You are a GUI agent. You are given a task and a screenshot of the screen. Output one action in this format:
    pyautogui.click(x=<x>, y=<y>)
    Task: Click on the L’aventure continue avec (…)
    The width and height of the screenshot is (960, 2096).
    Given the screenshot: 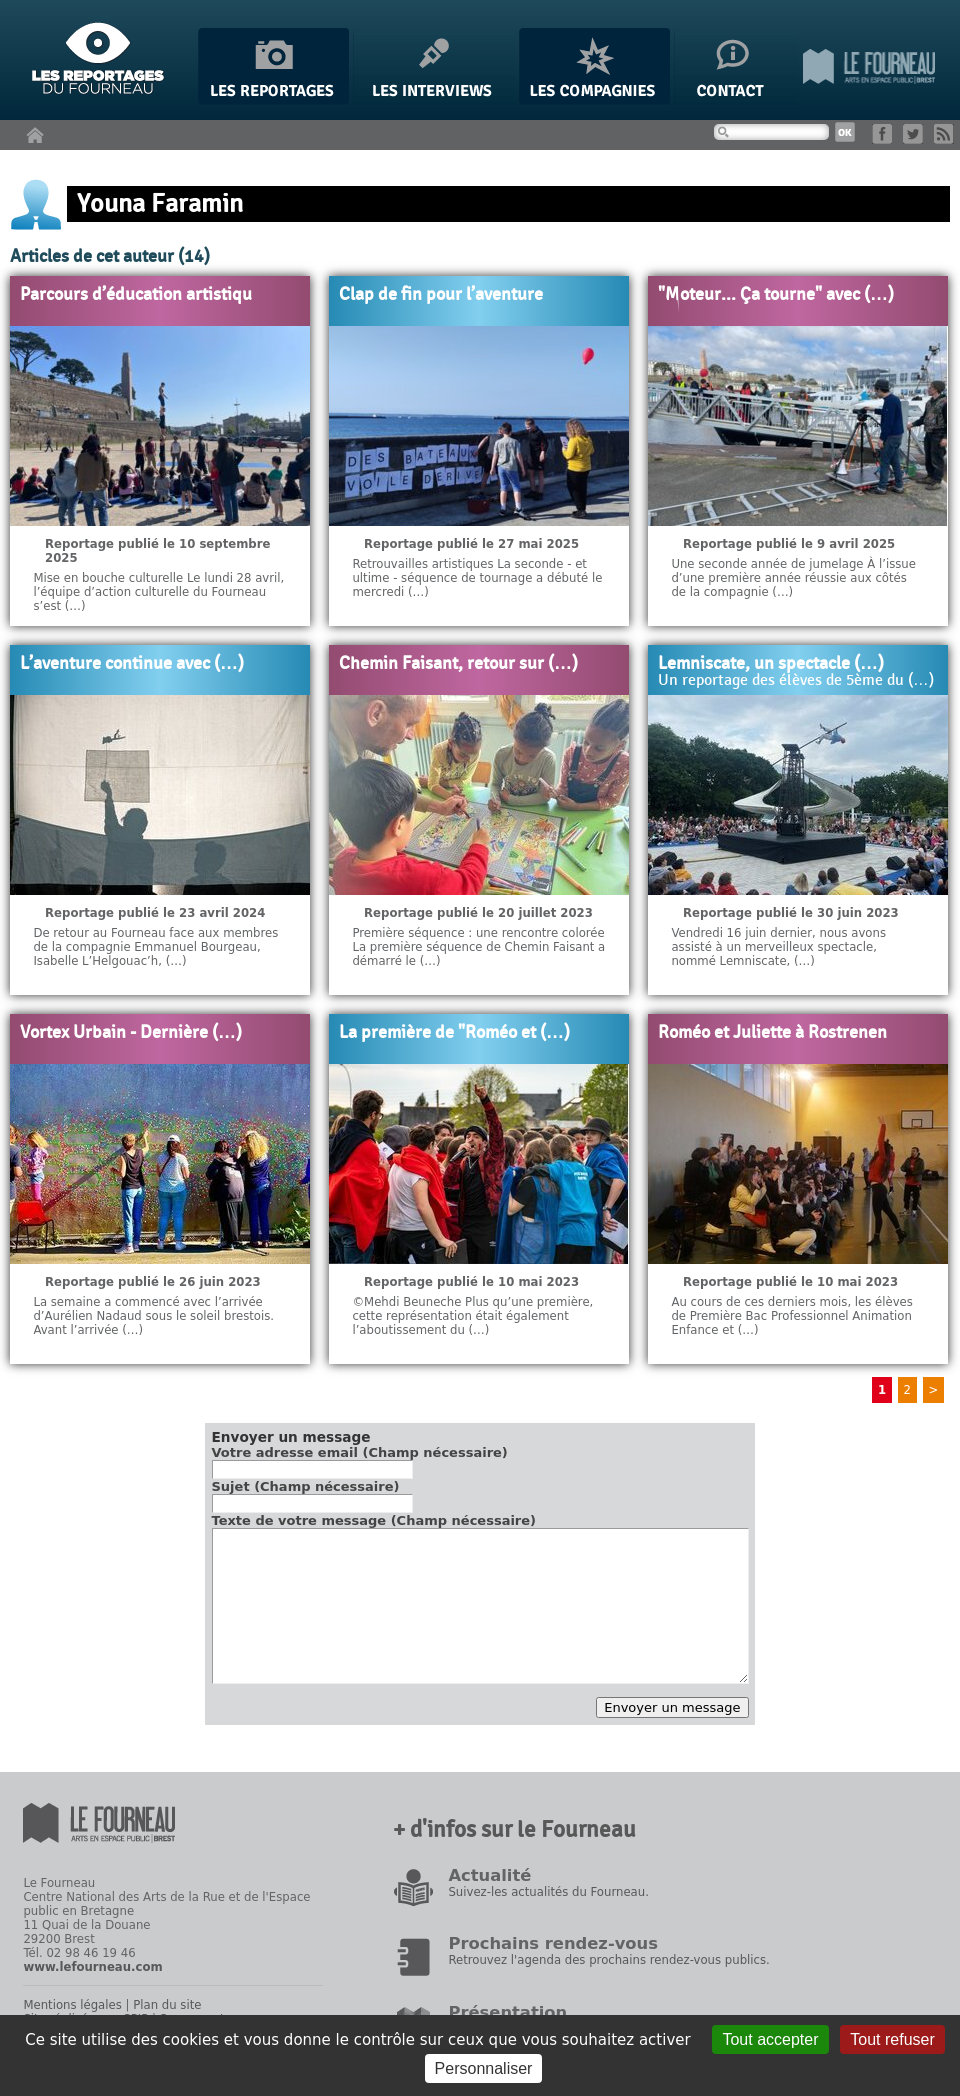 What is the action you would take?
    pyautogui.click(x=132, y=664)
    